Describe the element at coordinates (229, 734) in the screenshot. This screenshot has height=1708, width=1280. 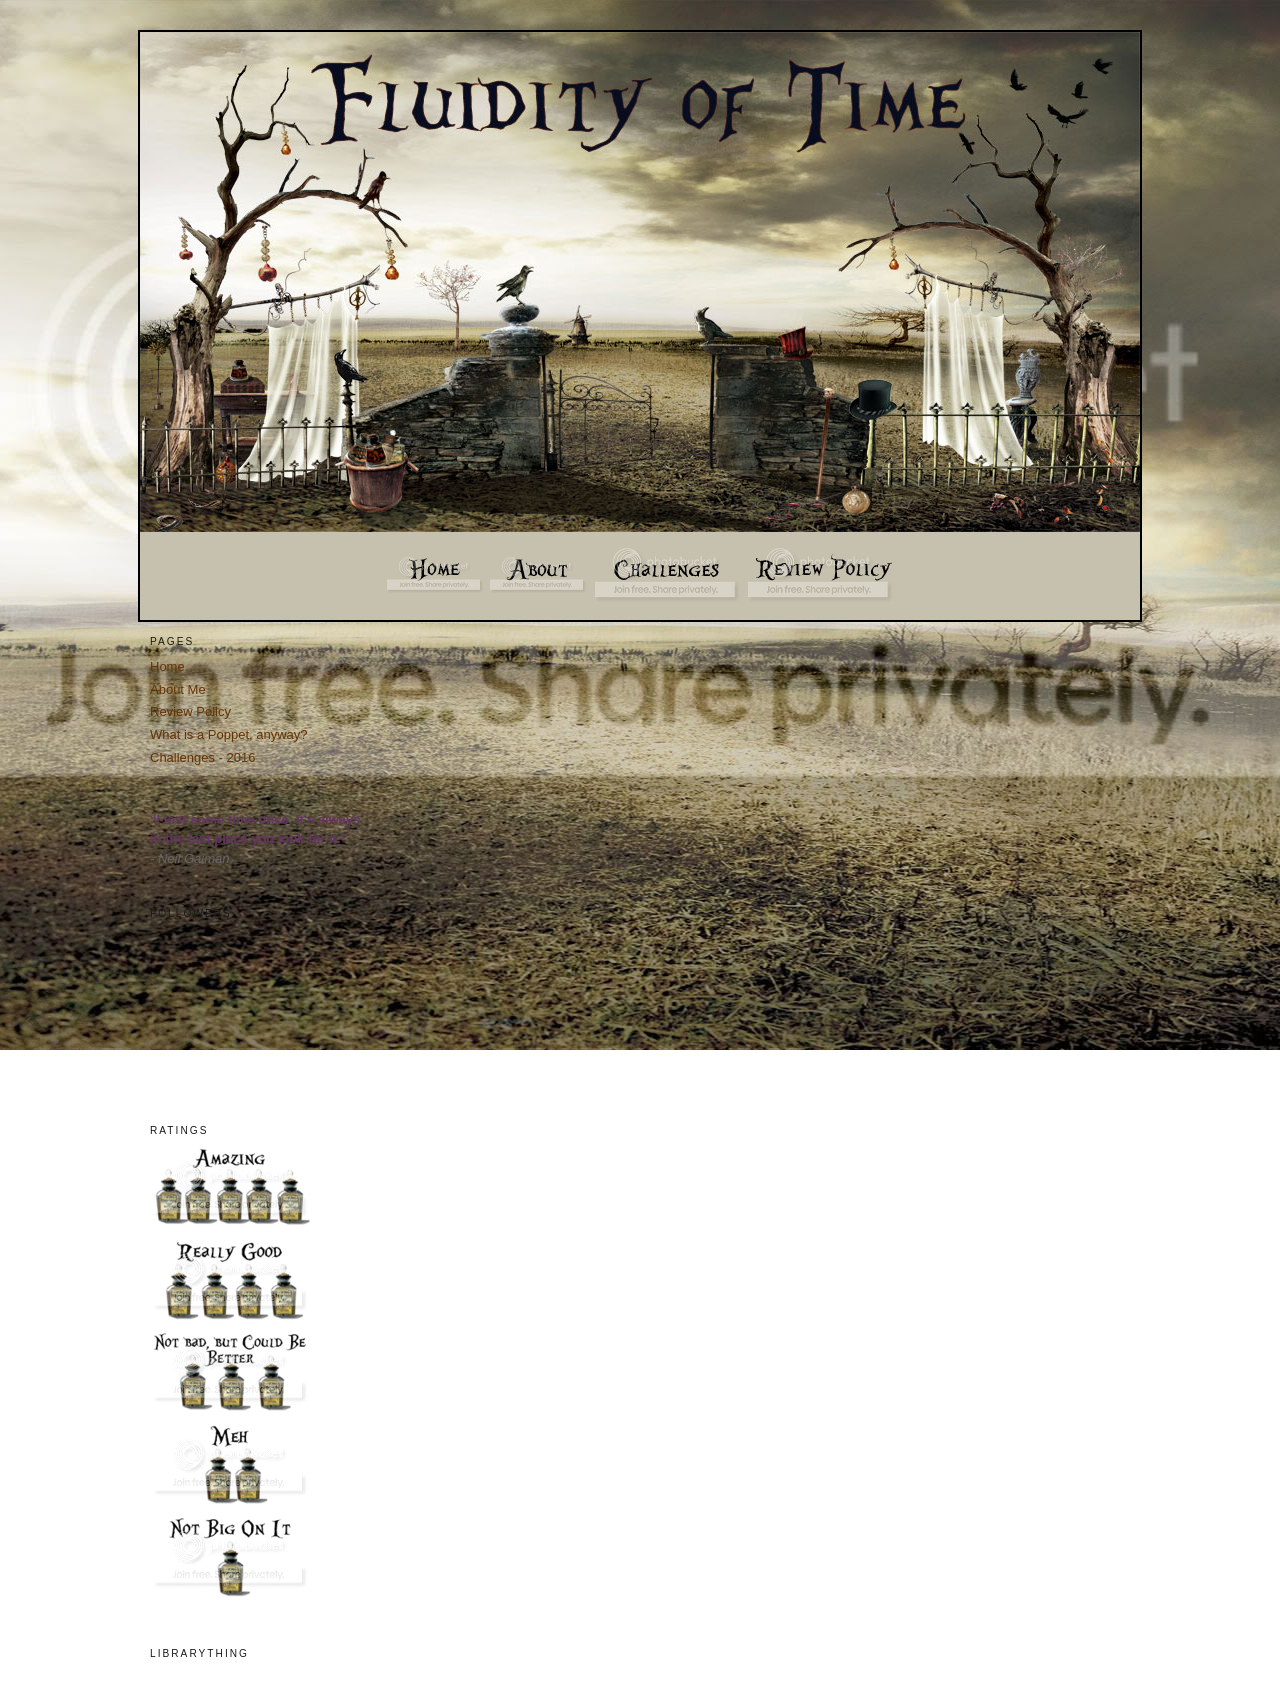
I see `What is a Poppet, anyway?` at that location.